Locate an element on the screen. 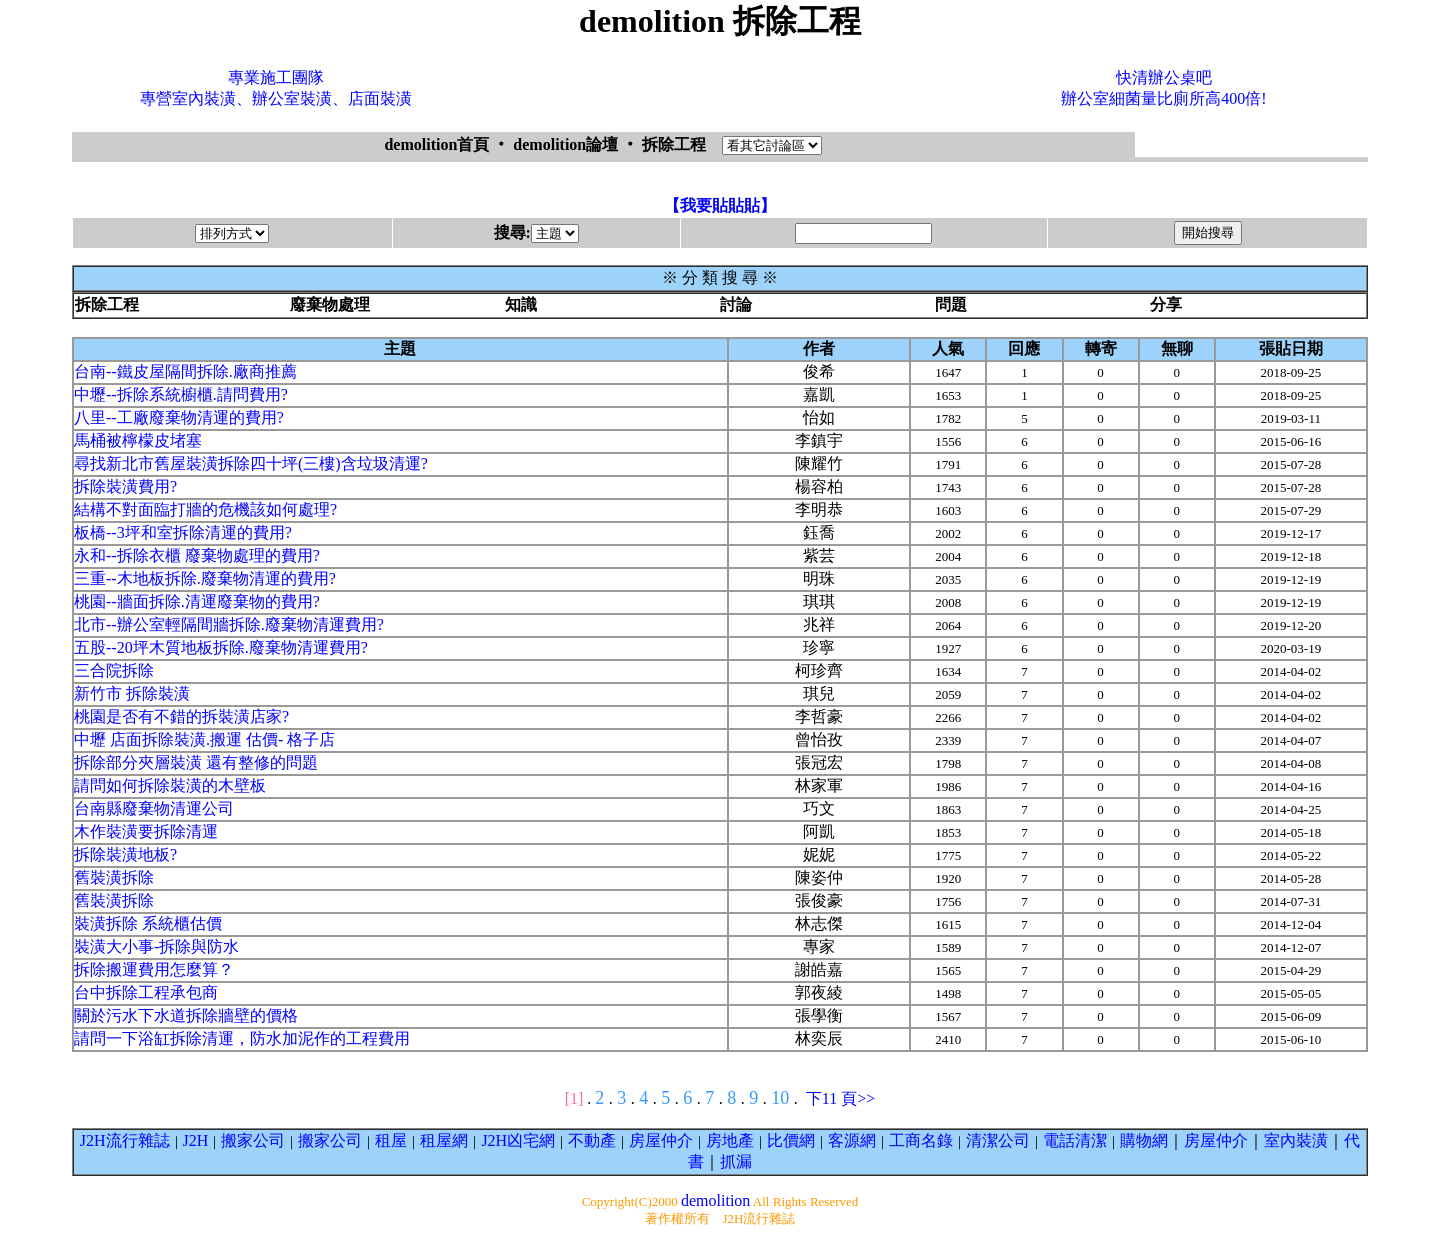 This screenshot has height=1244, width=1440. 中壢 店面拆除裝潢.搬運 估價- 格子店 is located at coordinates (204, 739).